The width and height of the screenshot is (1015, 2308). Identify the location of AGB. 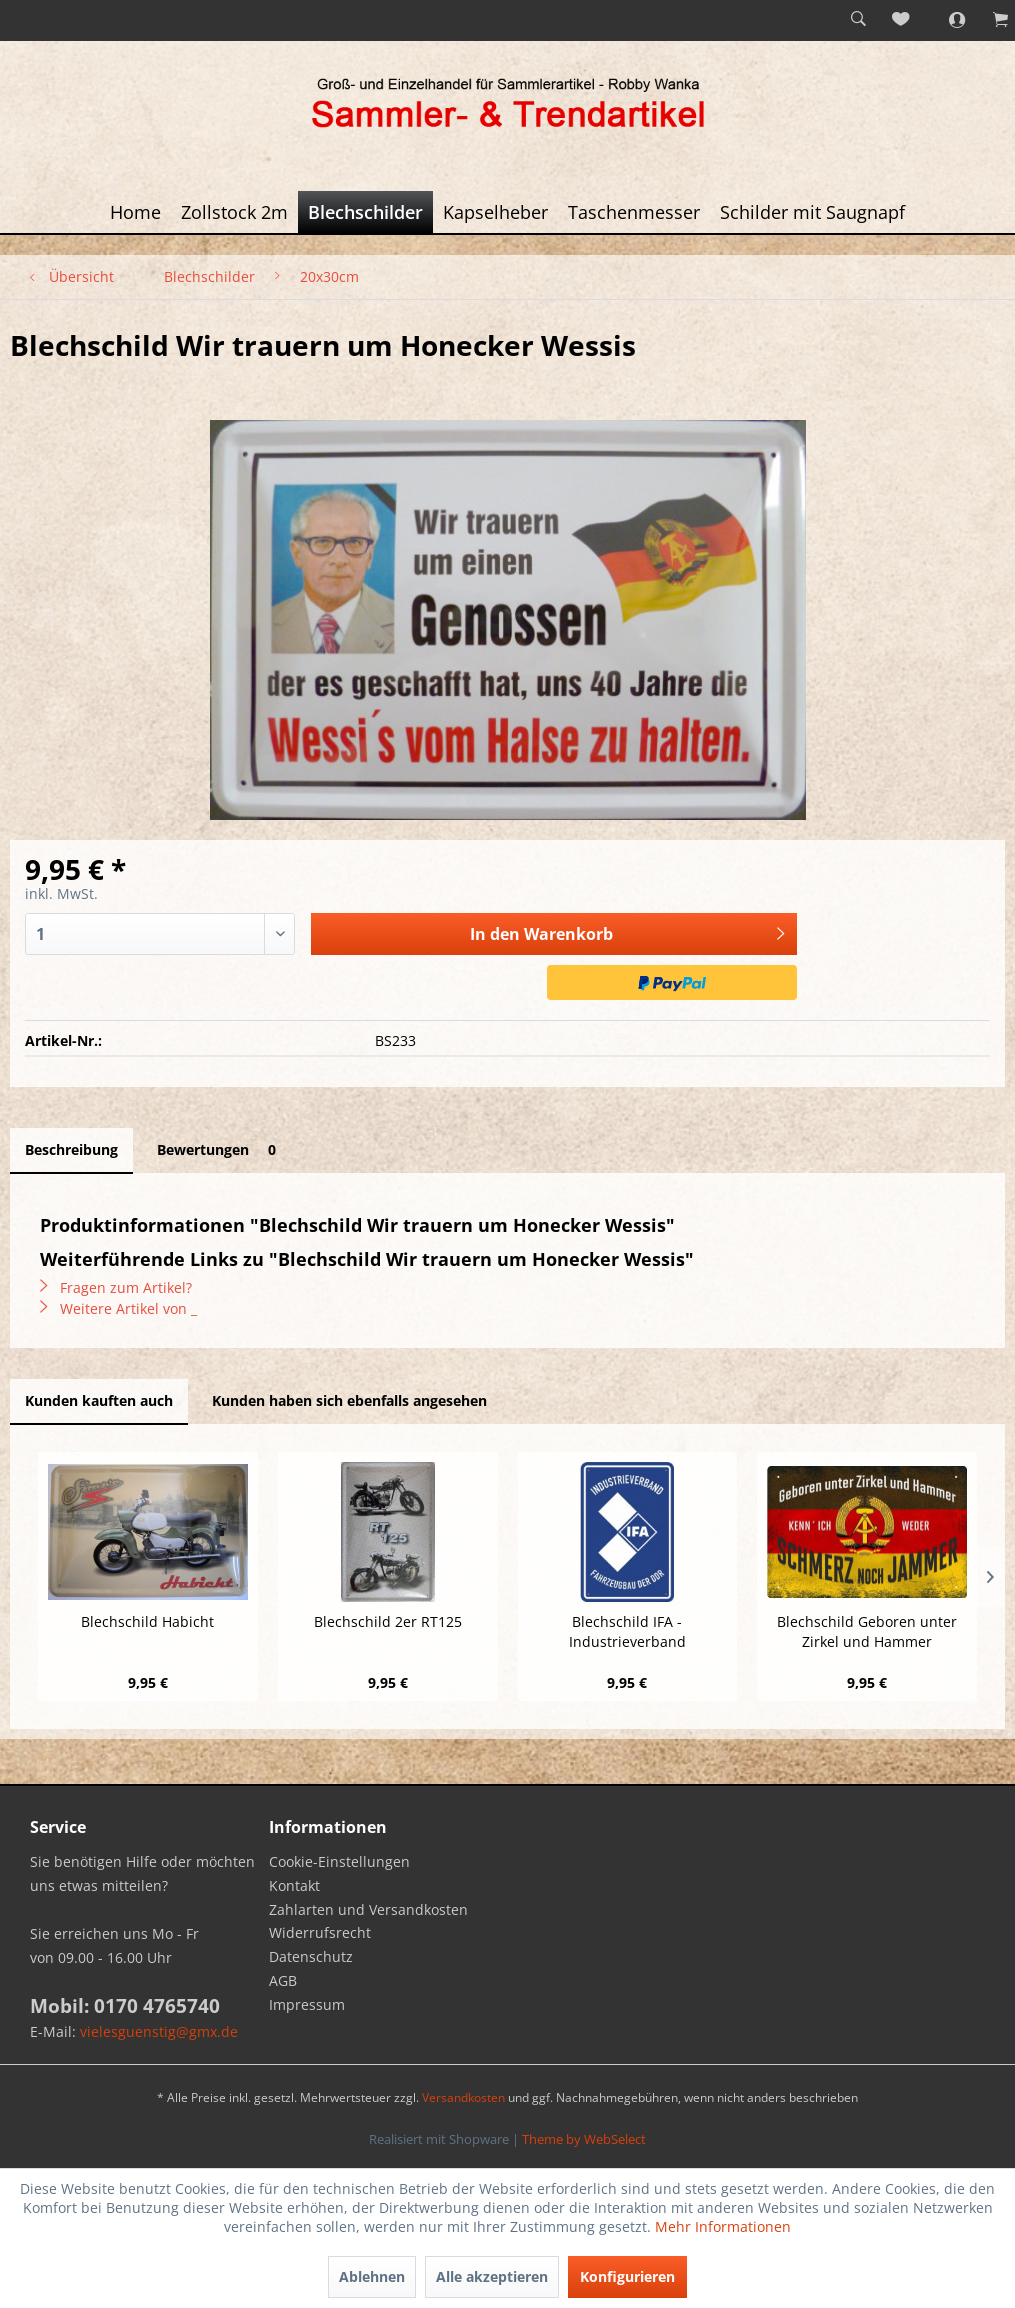
(283, 1980).